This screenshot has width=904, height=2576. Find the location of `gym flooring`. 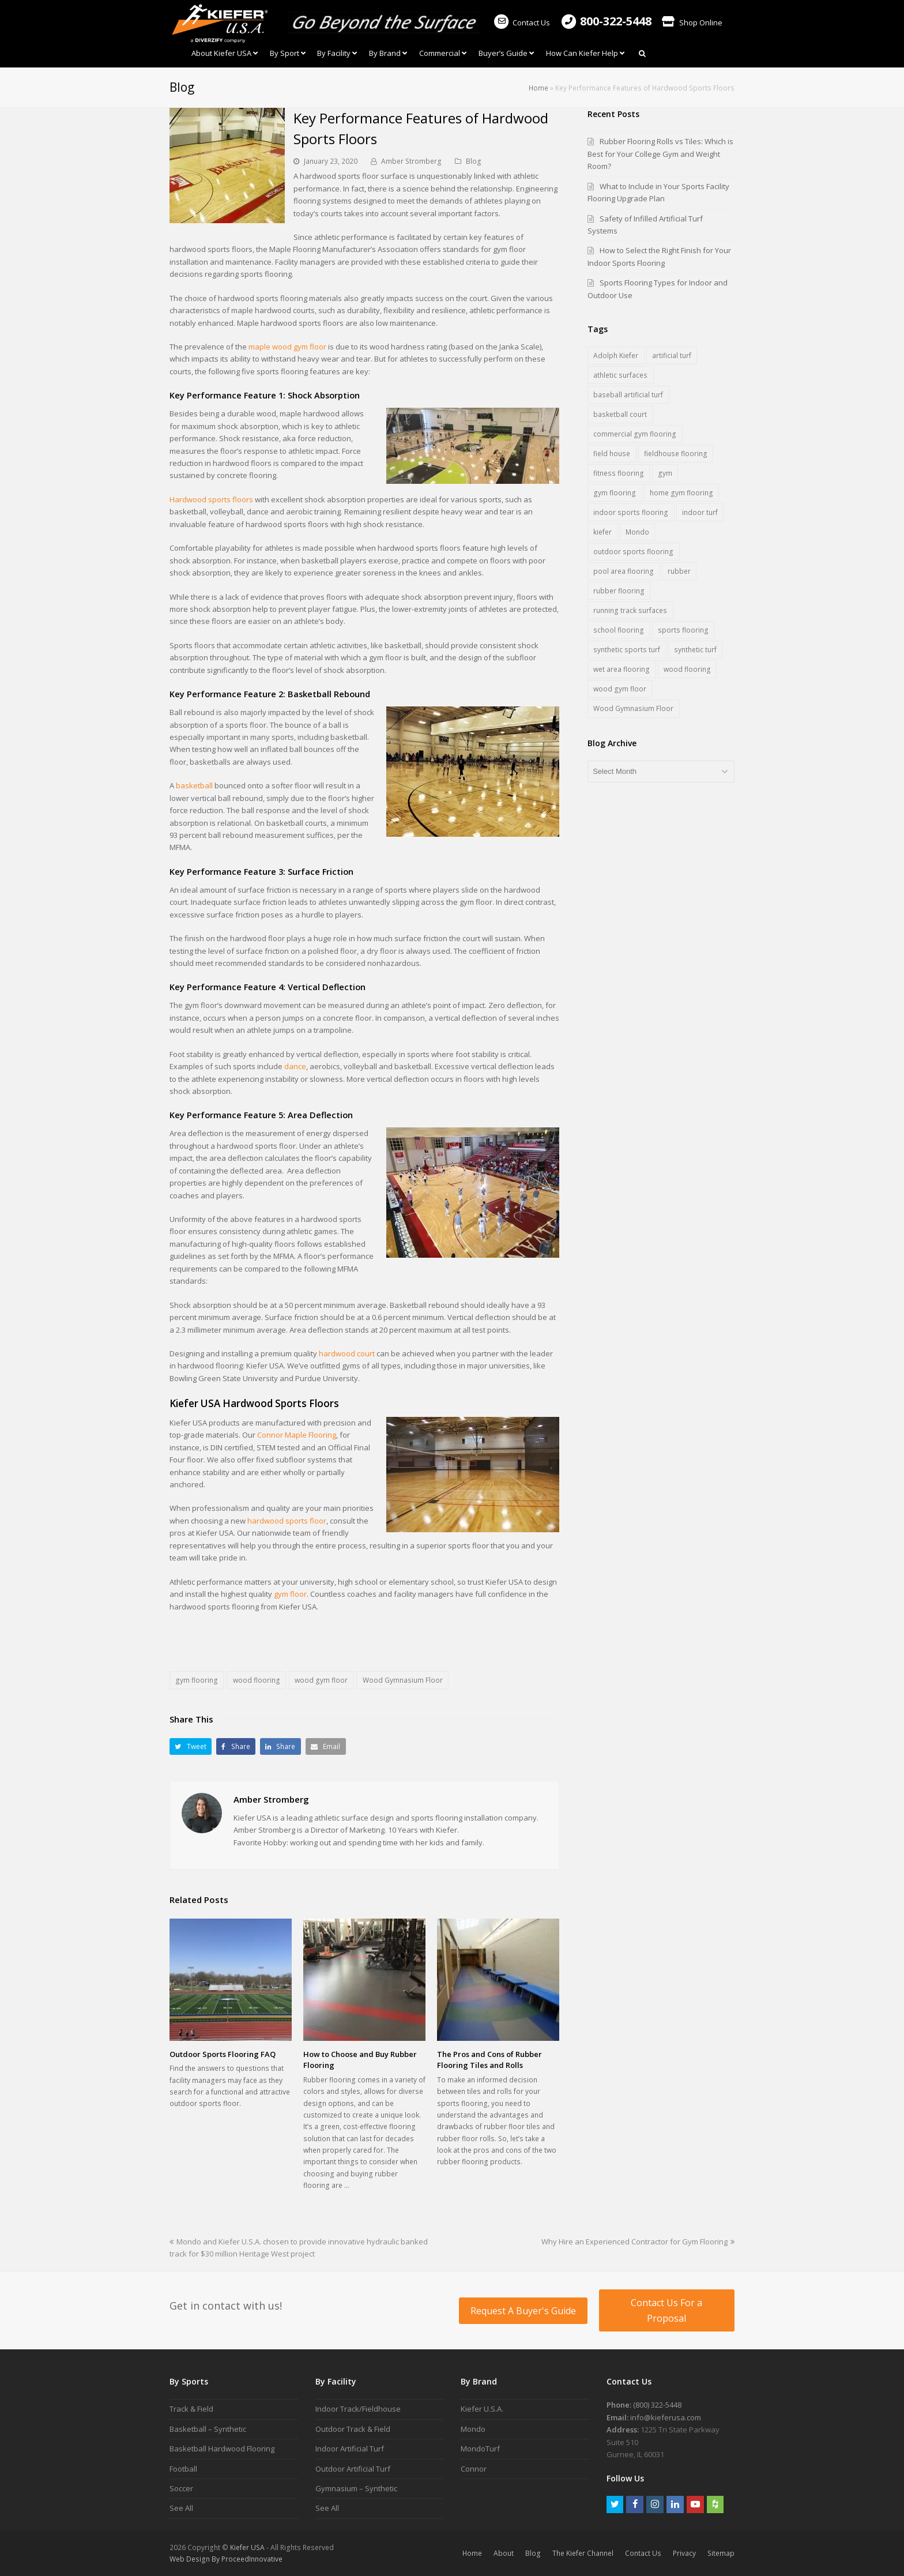

gym flooring is located at coordinates (196, 1680).